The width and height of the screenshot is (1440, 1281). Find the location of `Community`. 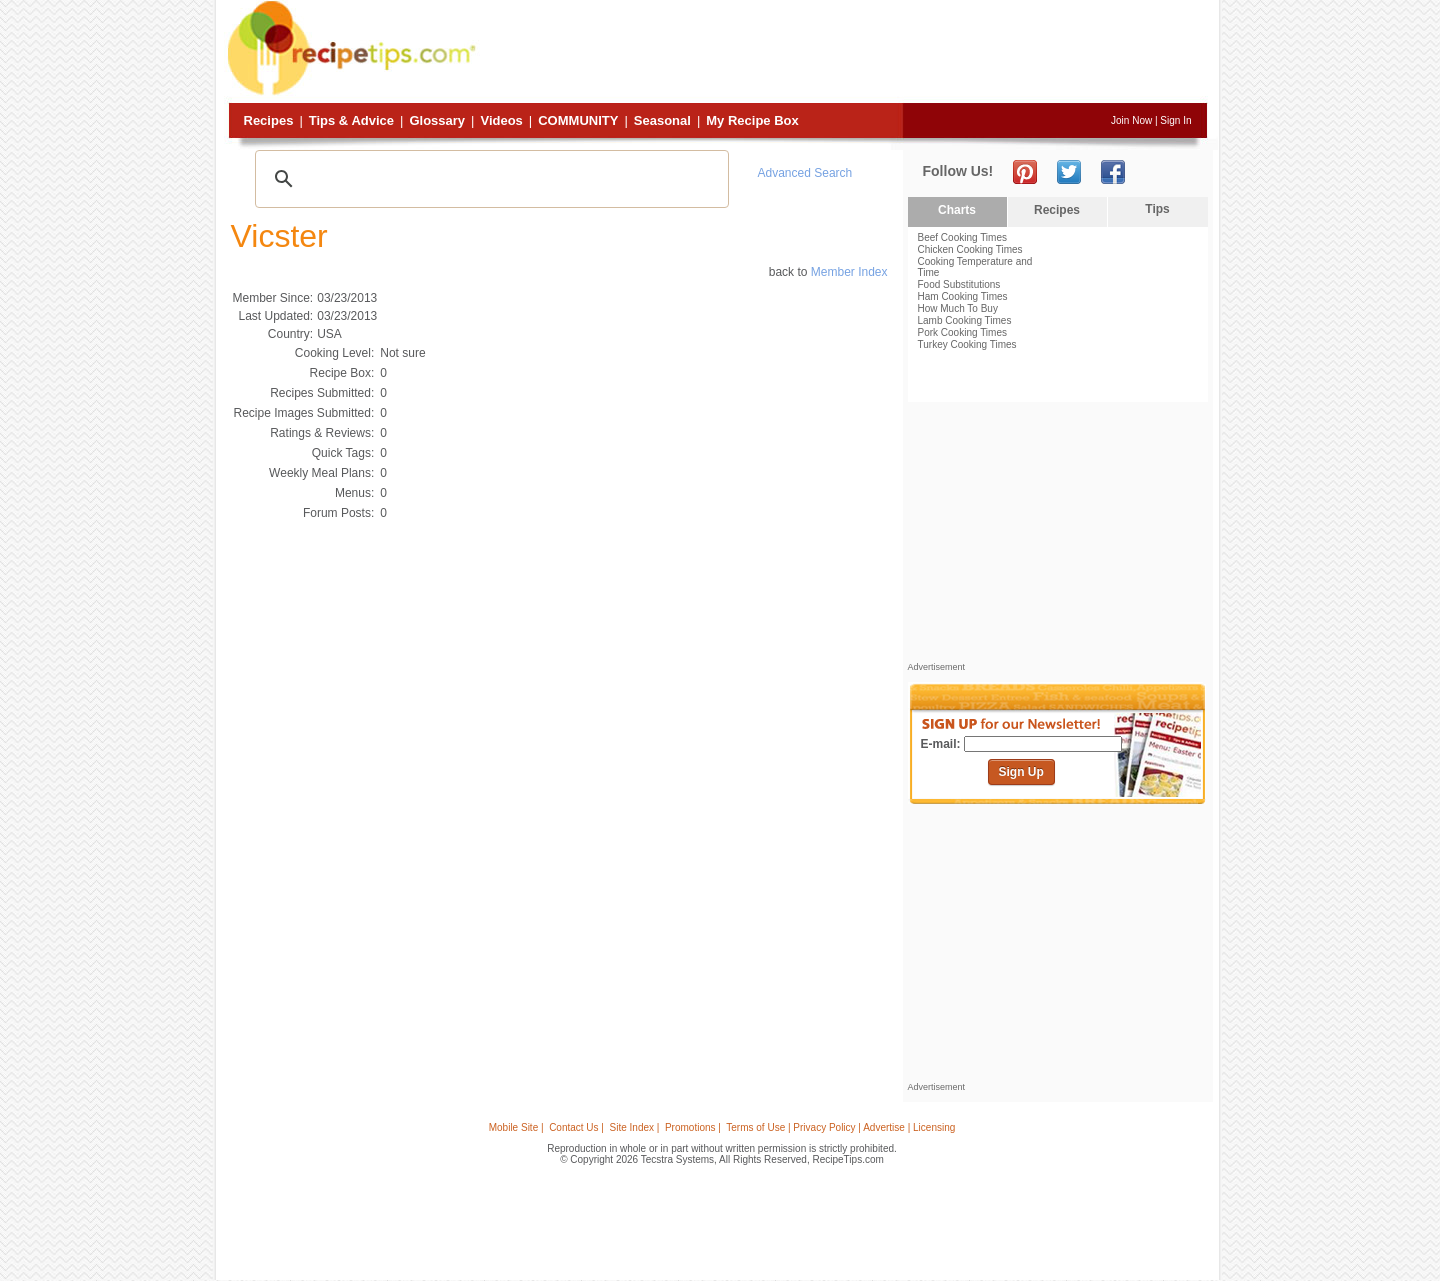

Community is located at coordinates (578, 120).